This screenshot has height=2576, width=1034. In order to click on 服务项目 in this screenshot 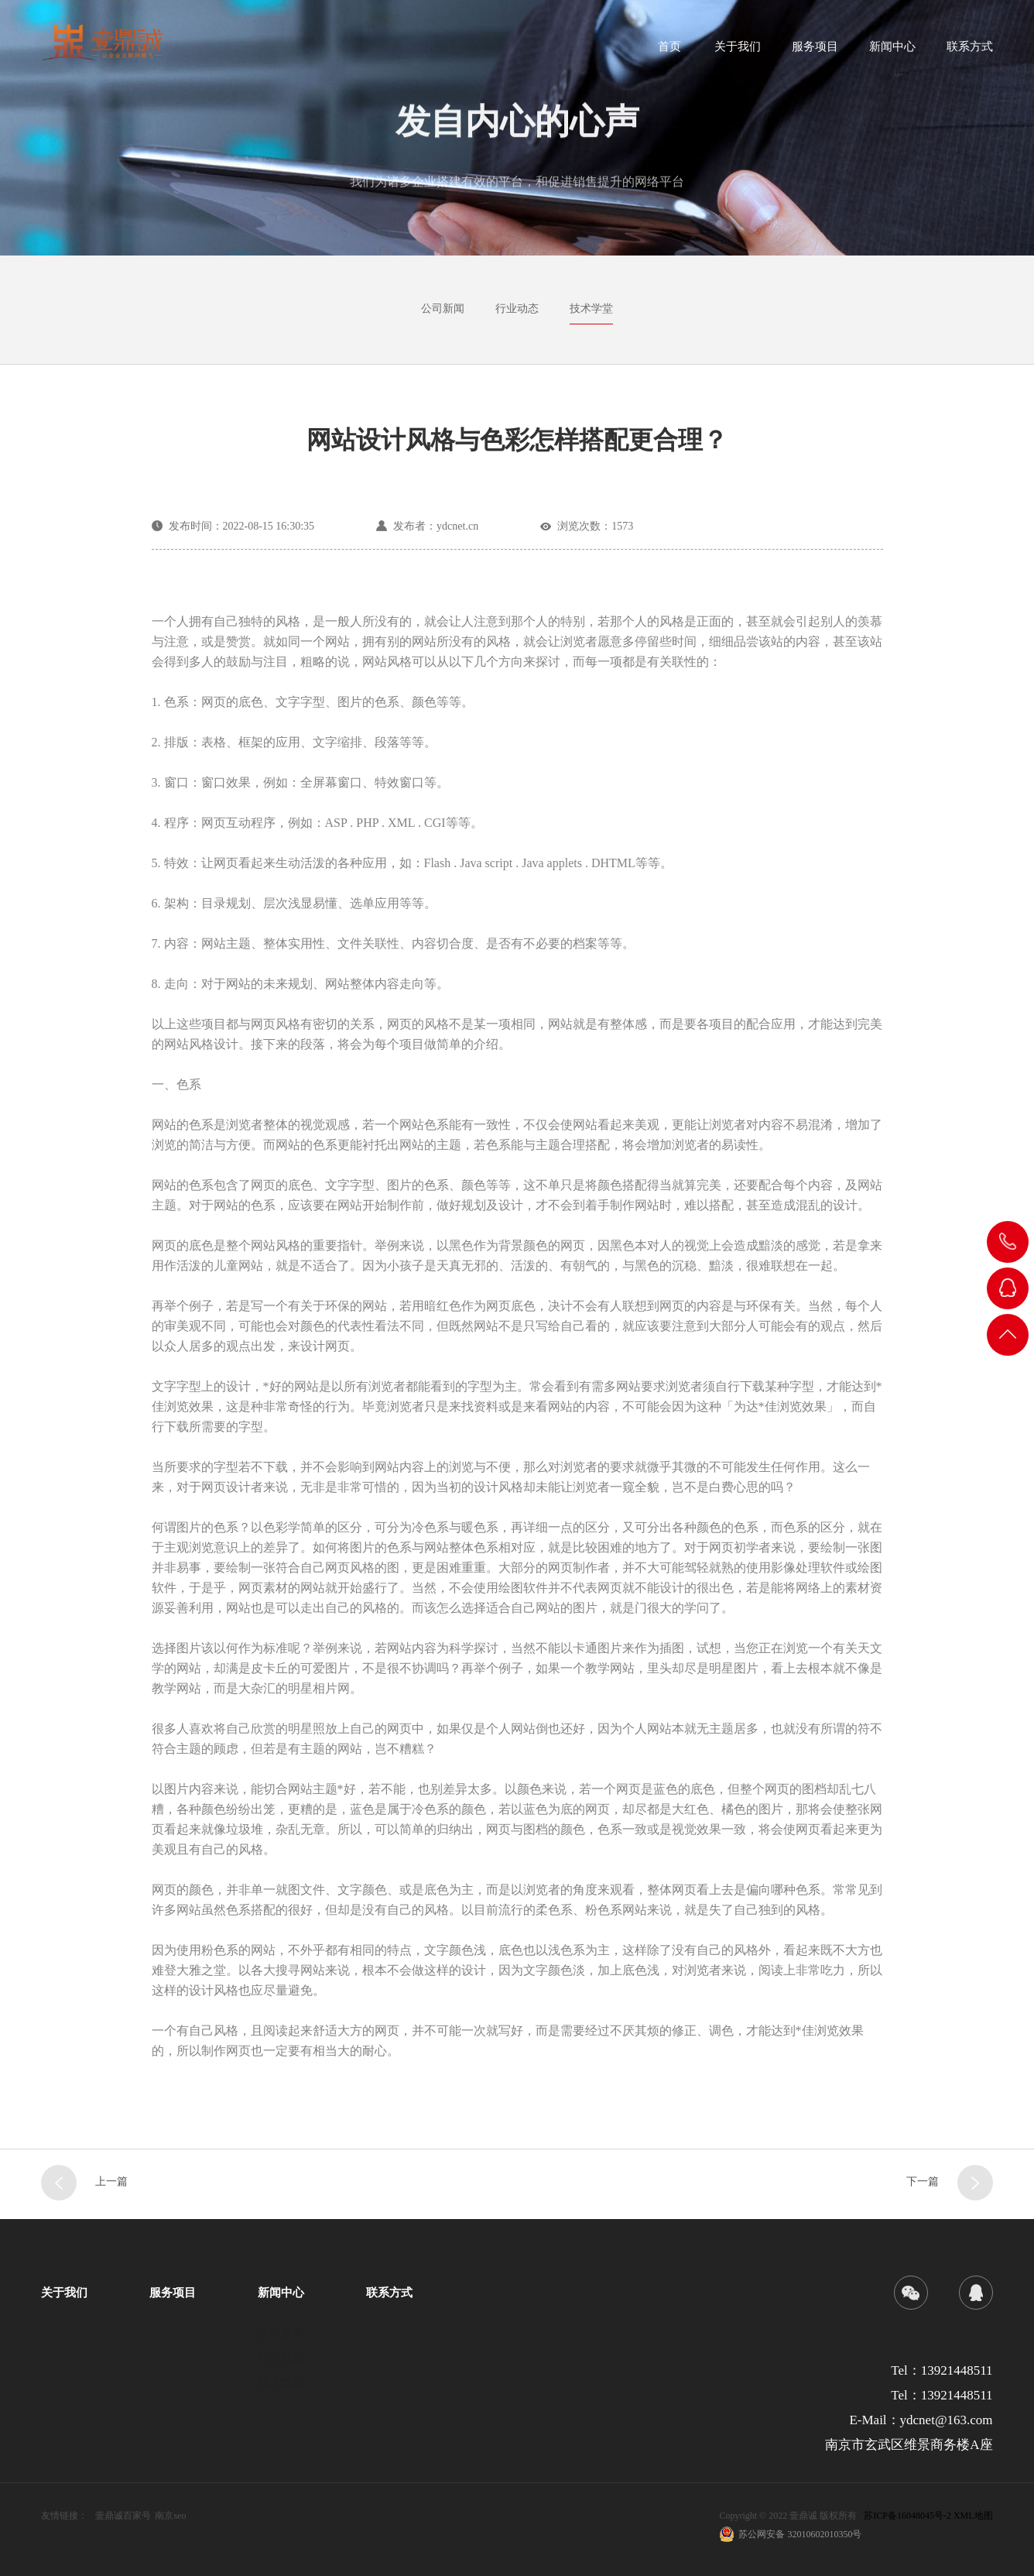, I will do `click(815, 51)`.